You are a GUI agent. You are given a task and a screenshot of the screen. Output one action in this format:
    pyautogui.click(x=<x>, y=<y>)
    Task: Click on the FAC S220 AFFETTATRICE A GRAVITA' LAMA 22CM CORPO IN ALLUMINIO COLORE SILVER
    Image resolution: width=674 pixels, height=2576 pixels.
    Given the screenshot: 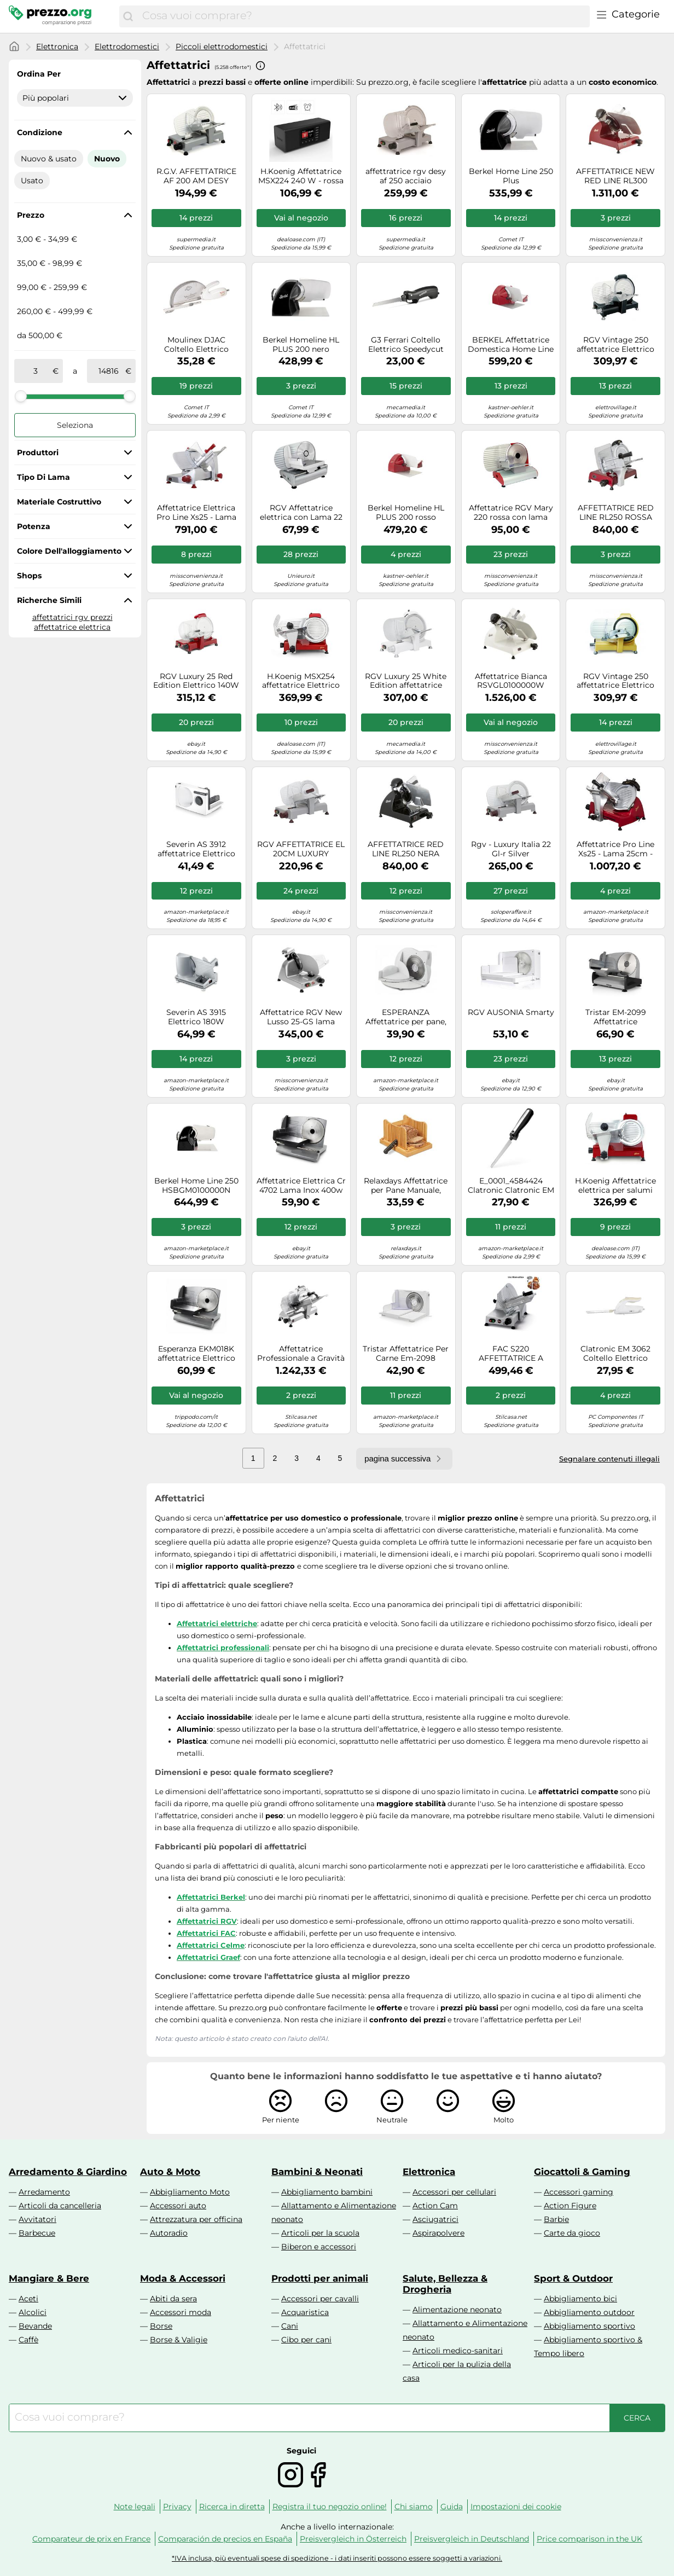 What is the action you would take?
    pyautogui.click(x=511, y=1353)
    